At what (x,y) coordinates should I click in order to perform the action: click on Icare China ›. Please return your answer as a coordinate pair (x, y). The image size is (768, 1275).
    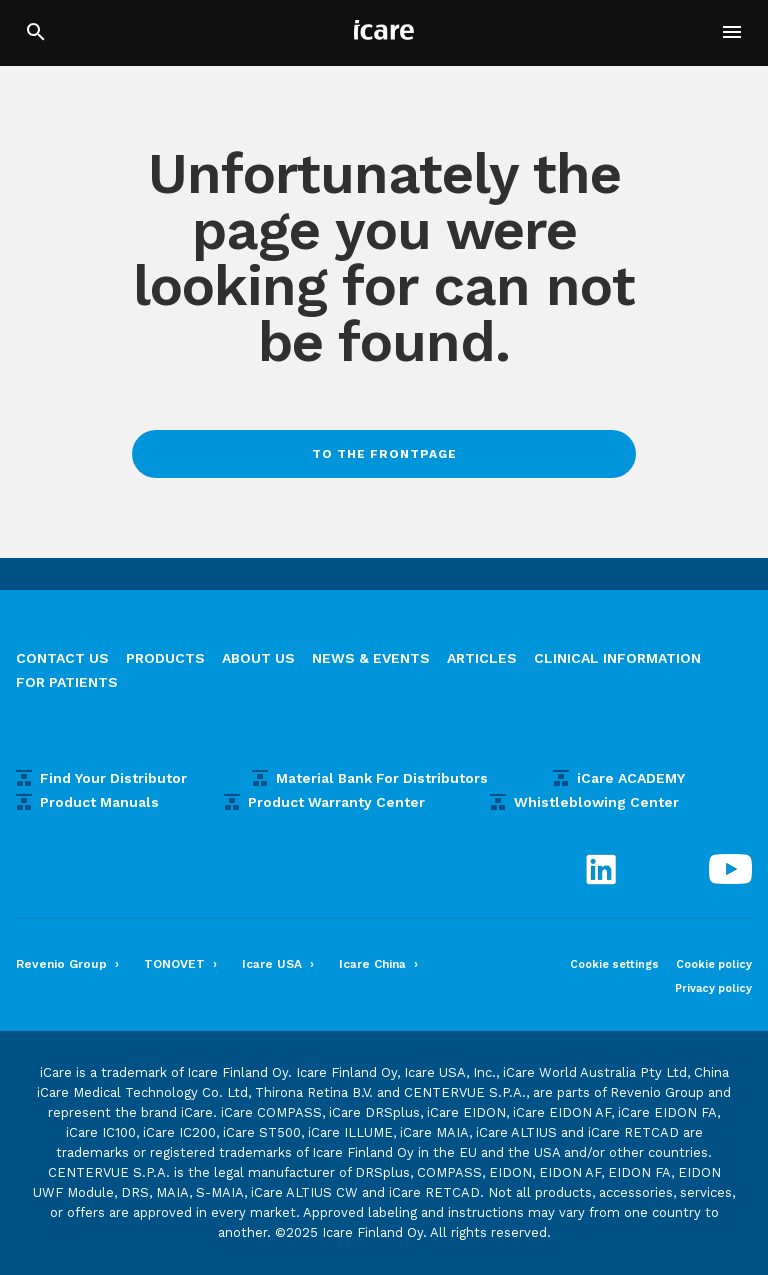
    Looking at the image, I should click on (378, 964).